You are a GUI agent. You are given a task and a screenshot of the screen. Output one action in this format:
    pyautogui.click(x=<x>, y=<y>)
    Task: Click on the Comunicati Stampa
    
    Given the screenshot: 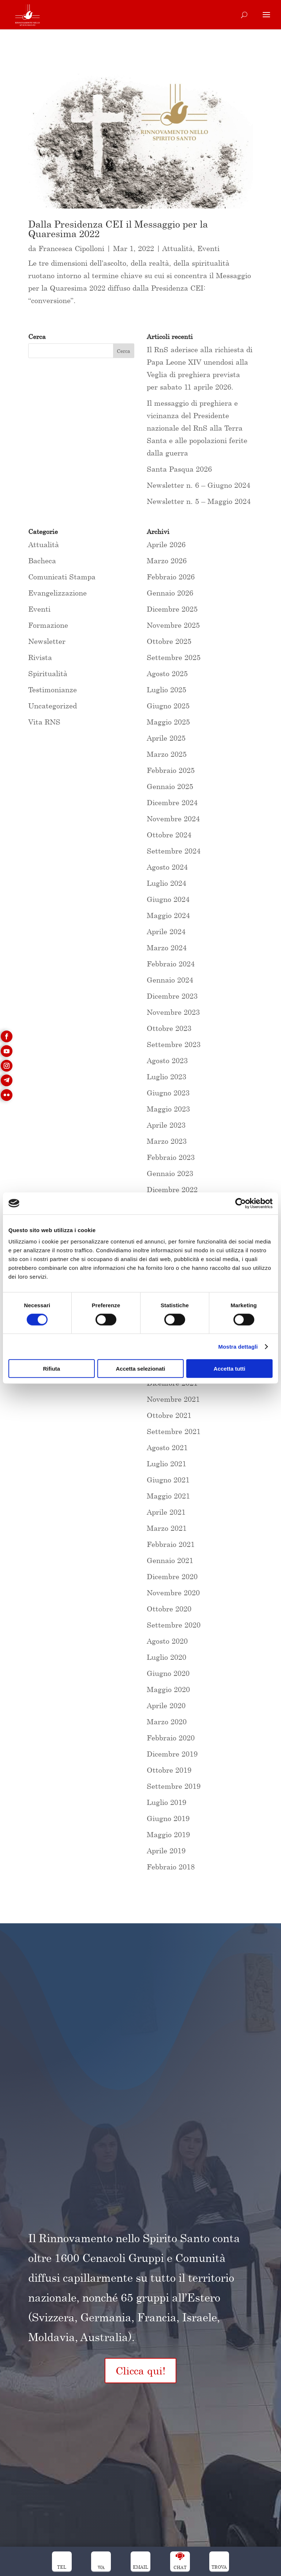 What is the action you would take?
    pyautogui.click(x=61, y=576)
    